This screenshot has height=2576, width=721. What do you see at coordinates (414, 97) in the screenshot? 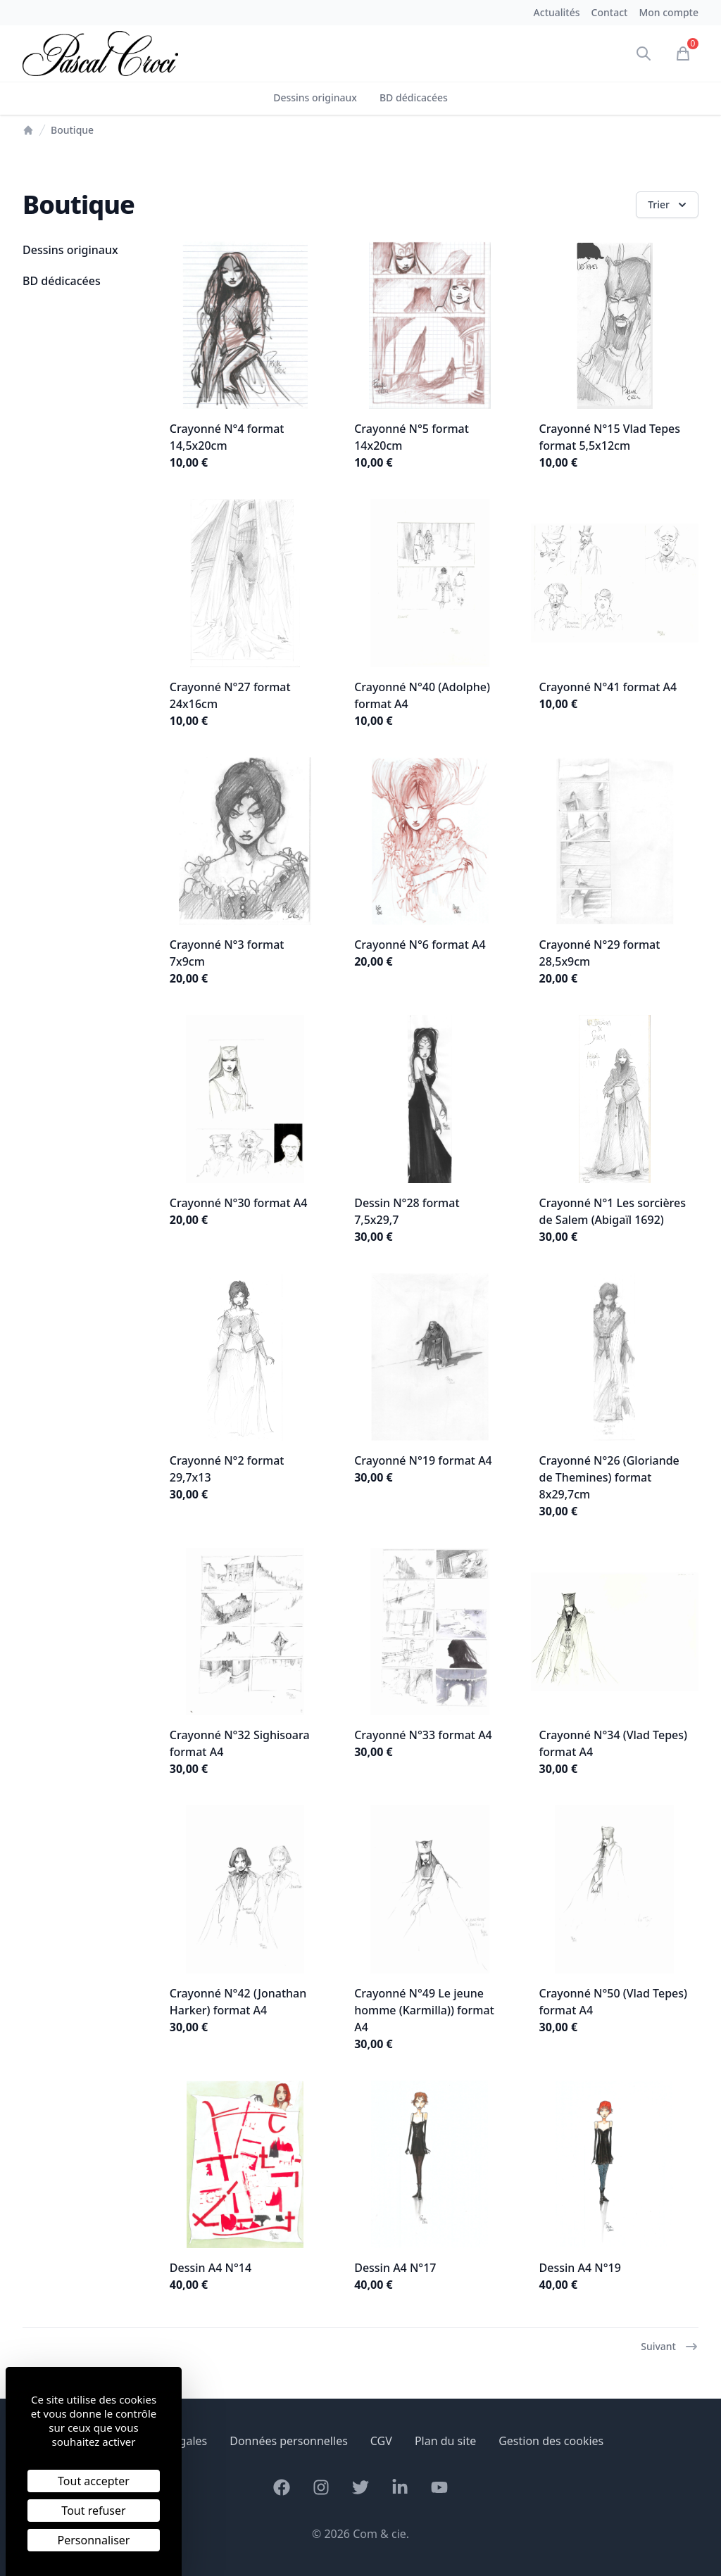
I see `BD dédicacées` at bounding box center [414, 97].